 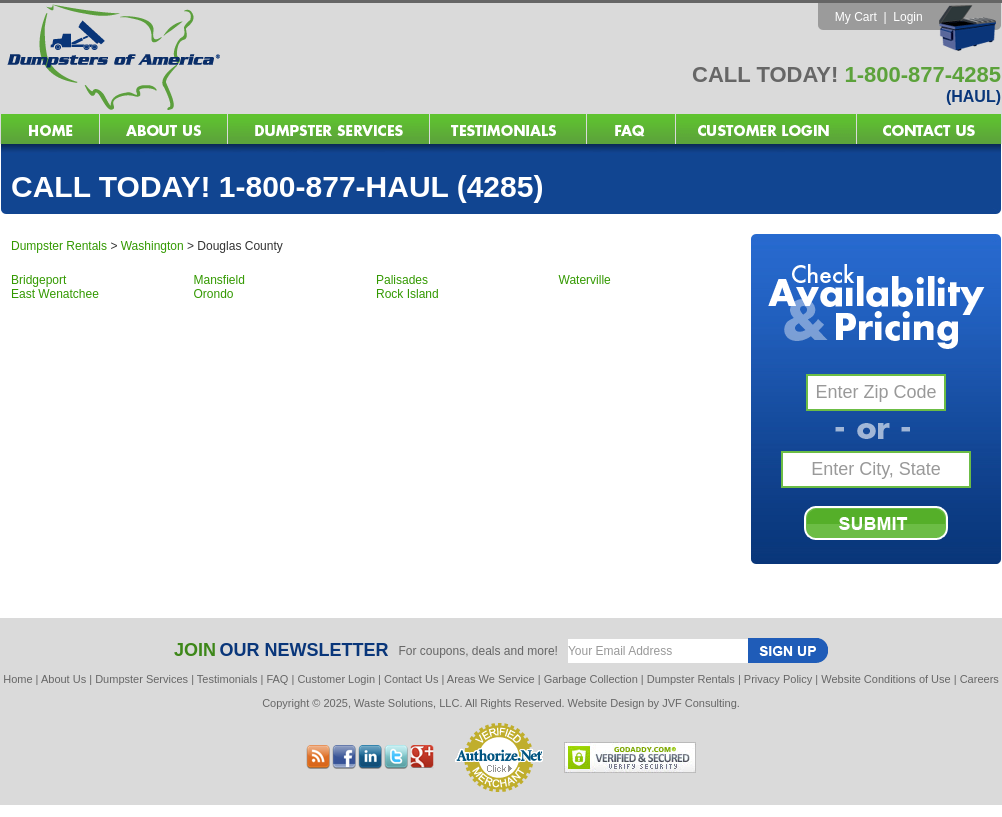 I want to click on Palisades, so click(x=402, y=280).